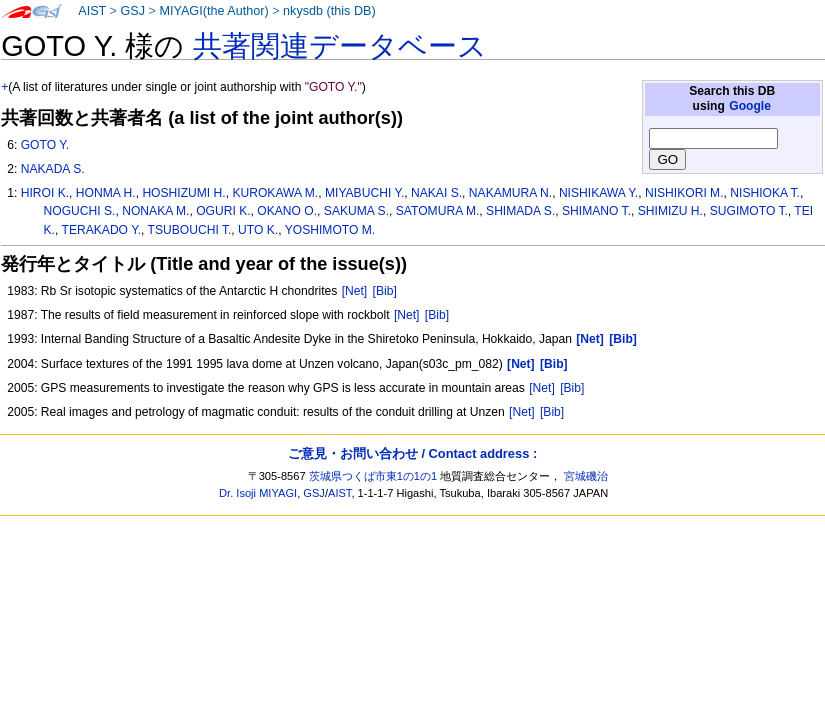 The width and height of the screenshot is (825, 720). I want to click on HONMA H., so click(106, 193).